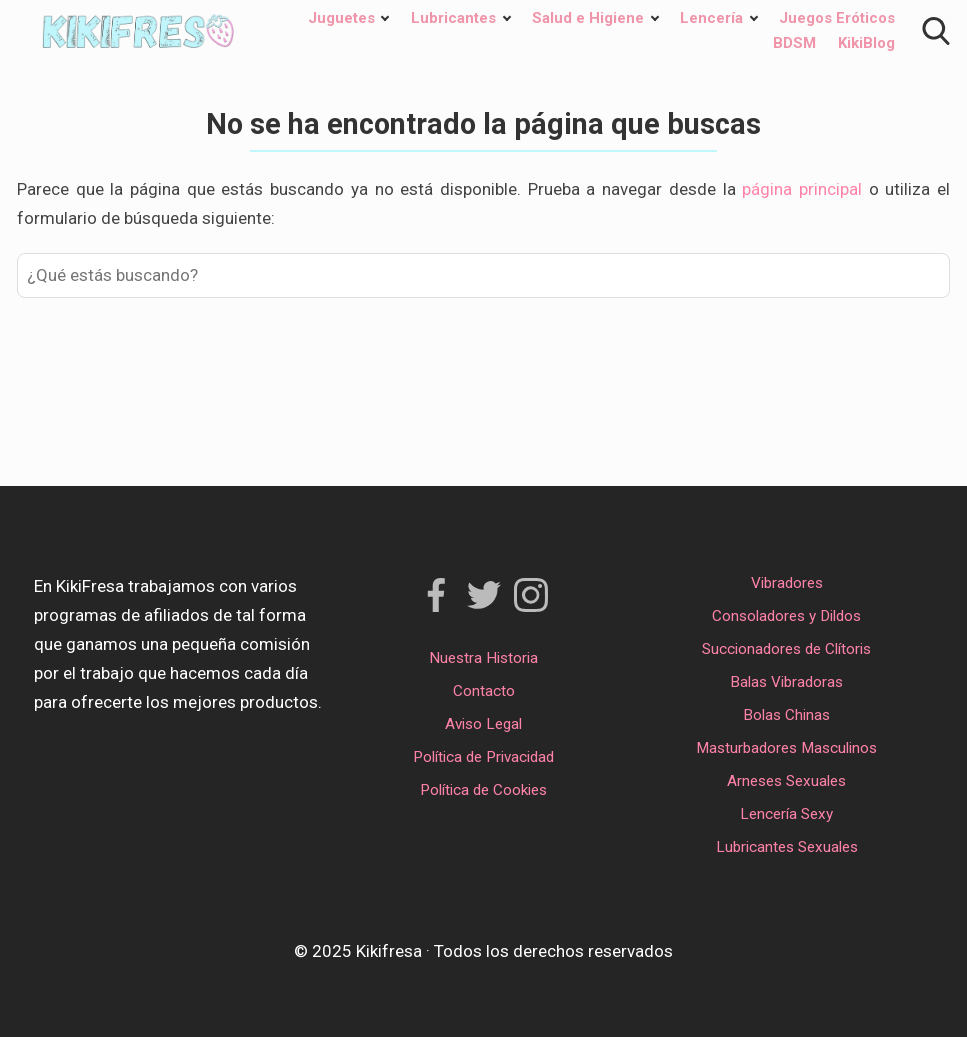 Image resolution: width=967 pixels, height=1037 pixels. What do you see at coordinates (786, 649) in the screenshot?
I see `Succionadores de Clítoris` at bounding box center [786, 649].